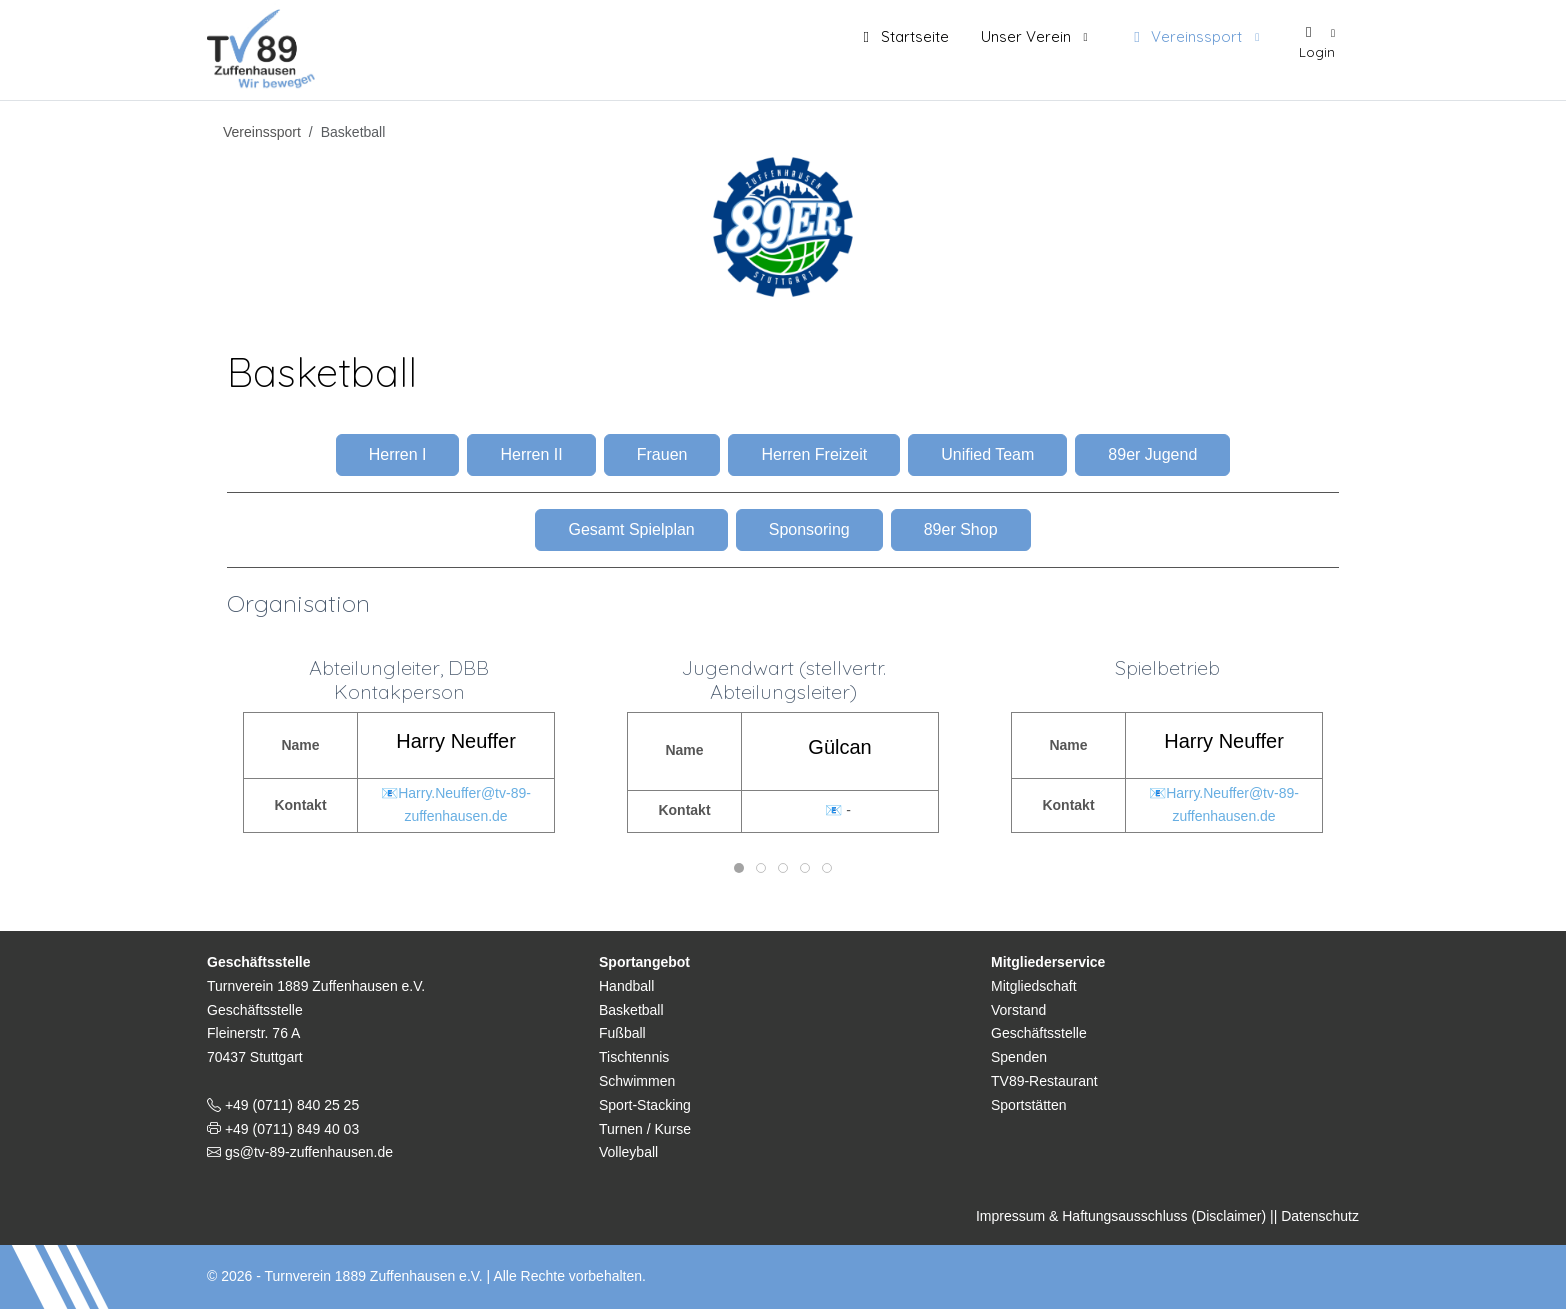  What do you see at coordinates (809, 529) in the screenshot?
I see `Sponsoring` at bounding box center [809, 529].